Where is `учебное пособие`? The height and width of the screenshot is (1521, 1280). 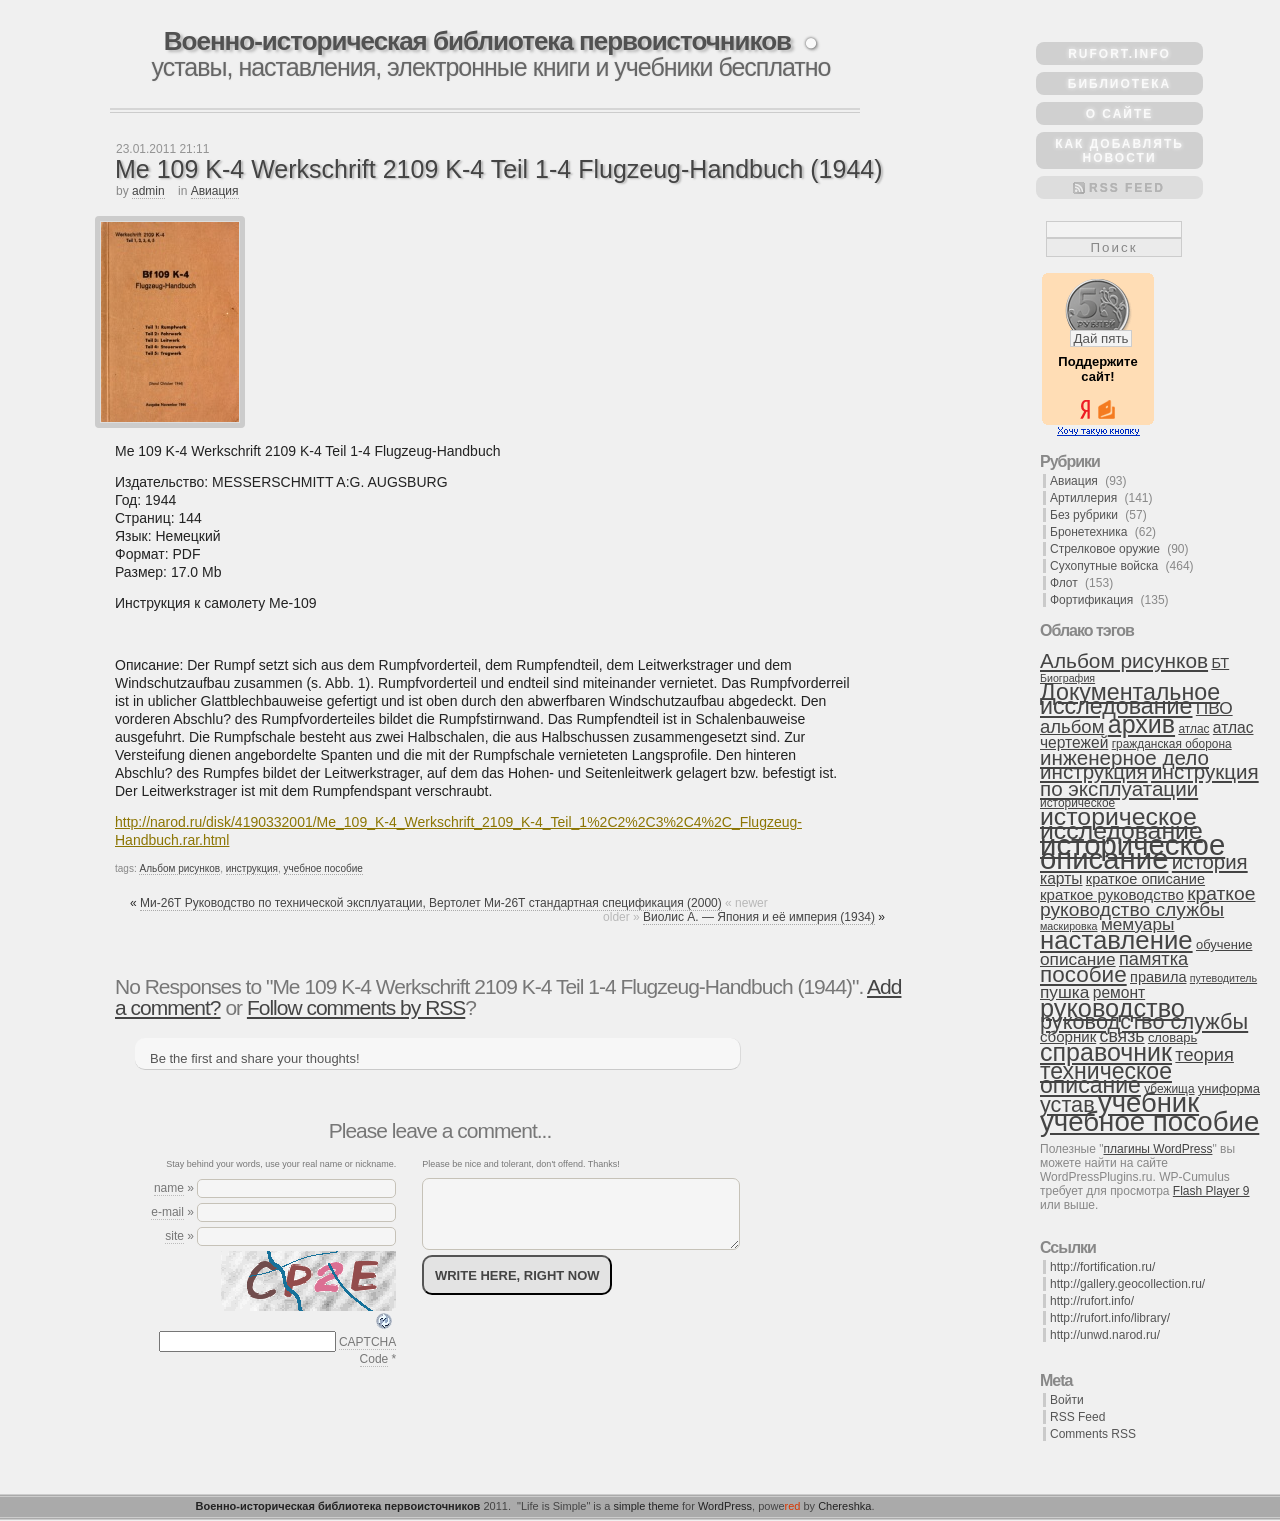
учебное пособие is located at coordinates (323, 868).